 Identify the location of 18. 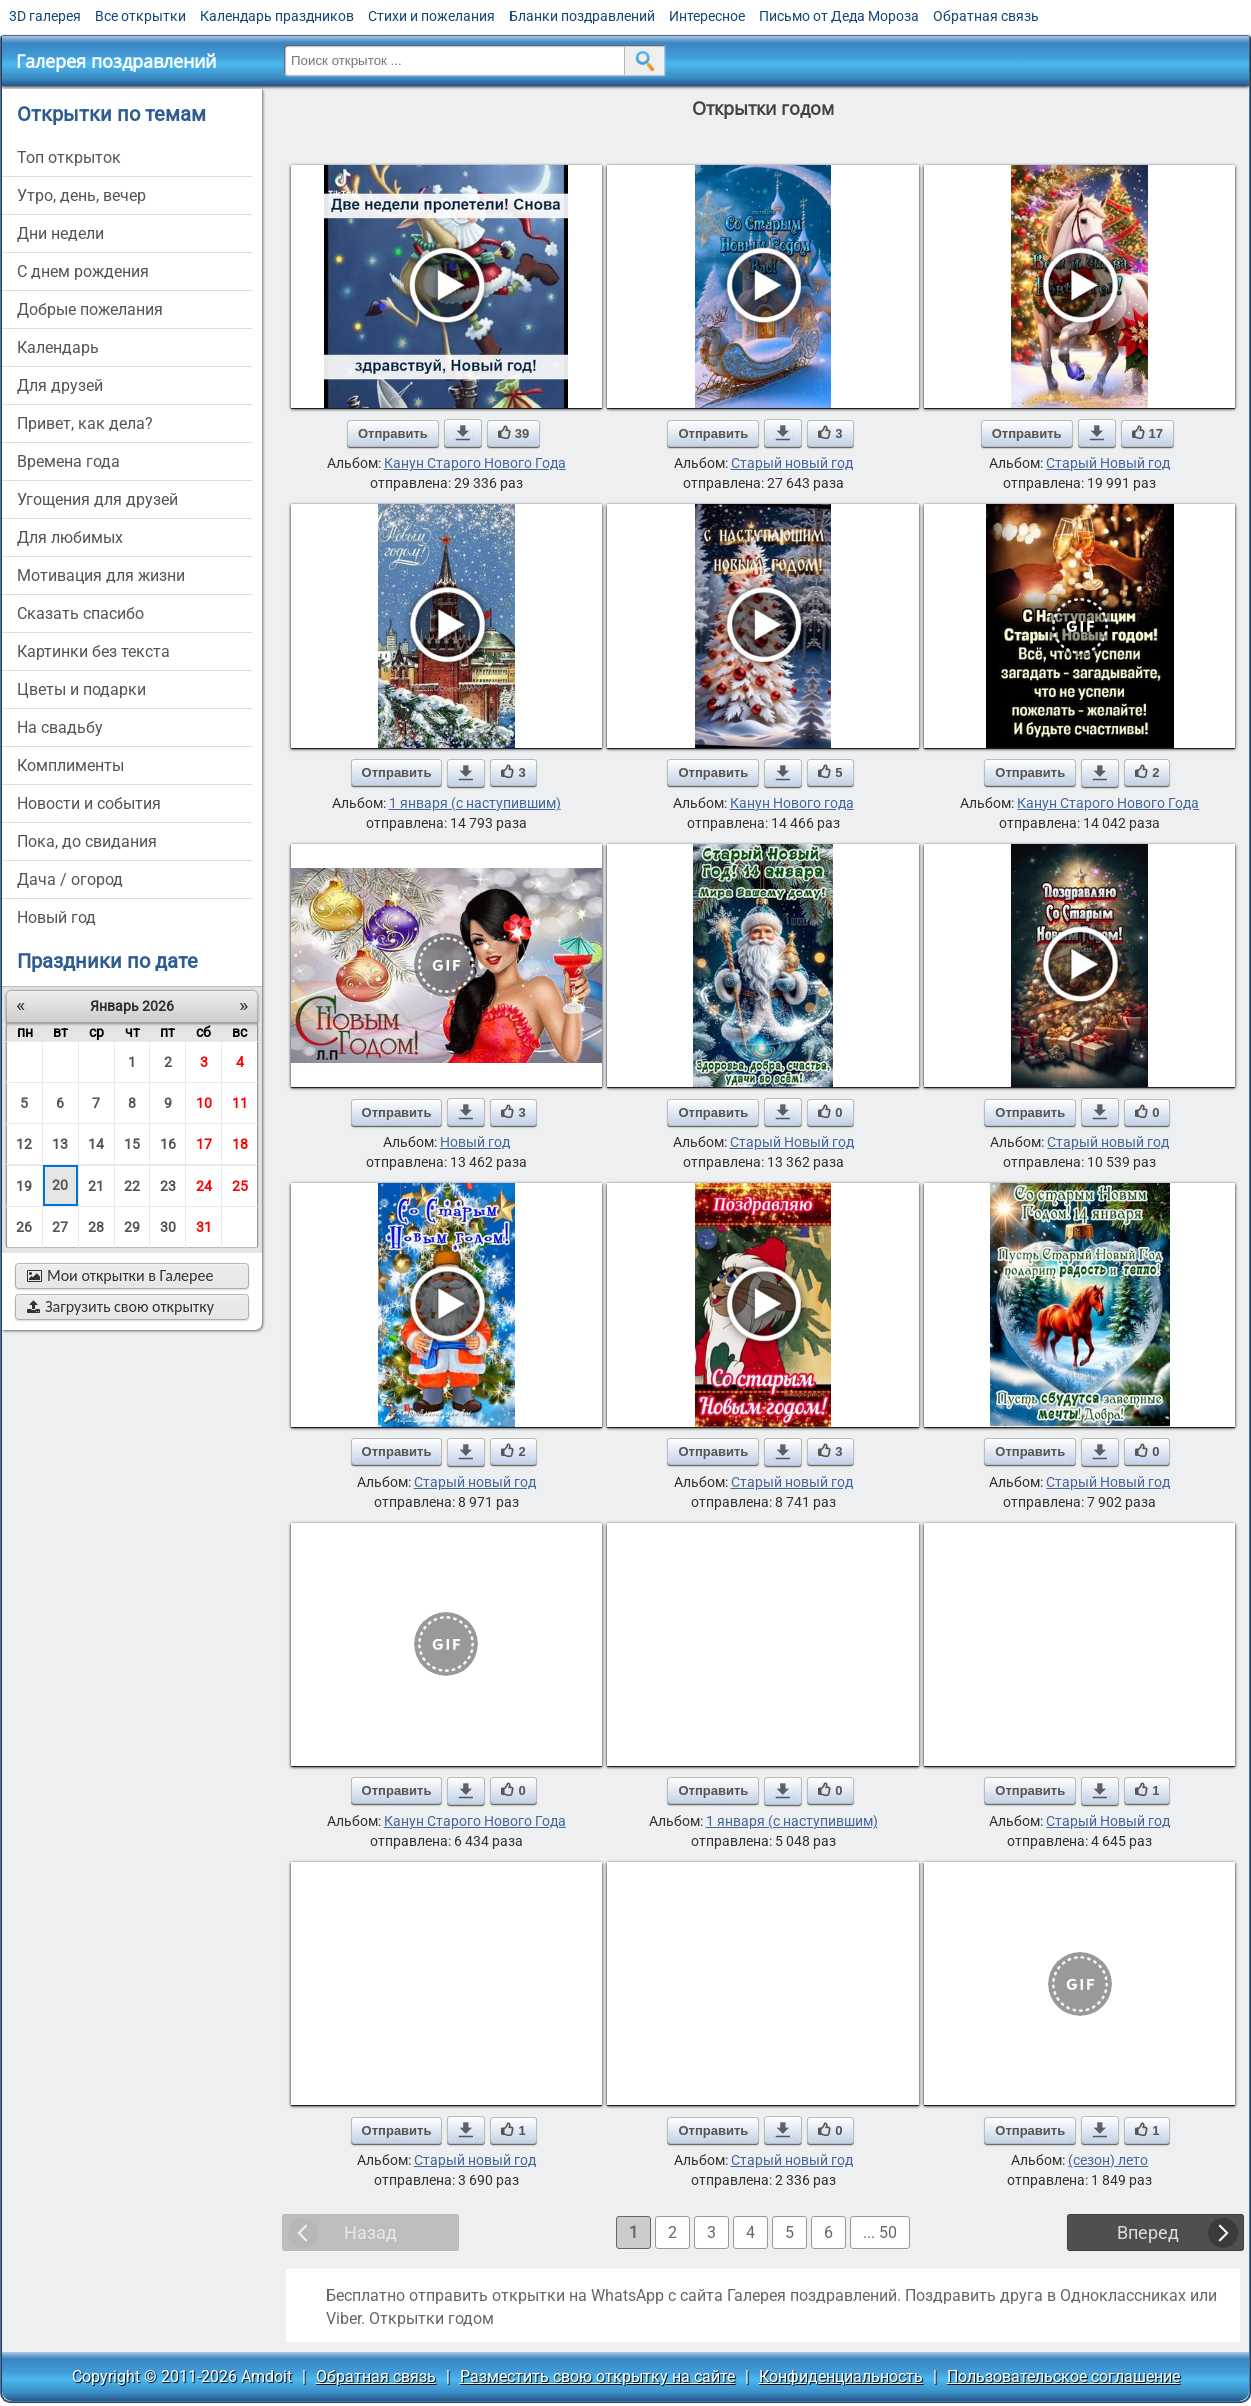
(240, 1144).